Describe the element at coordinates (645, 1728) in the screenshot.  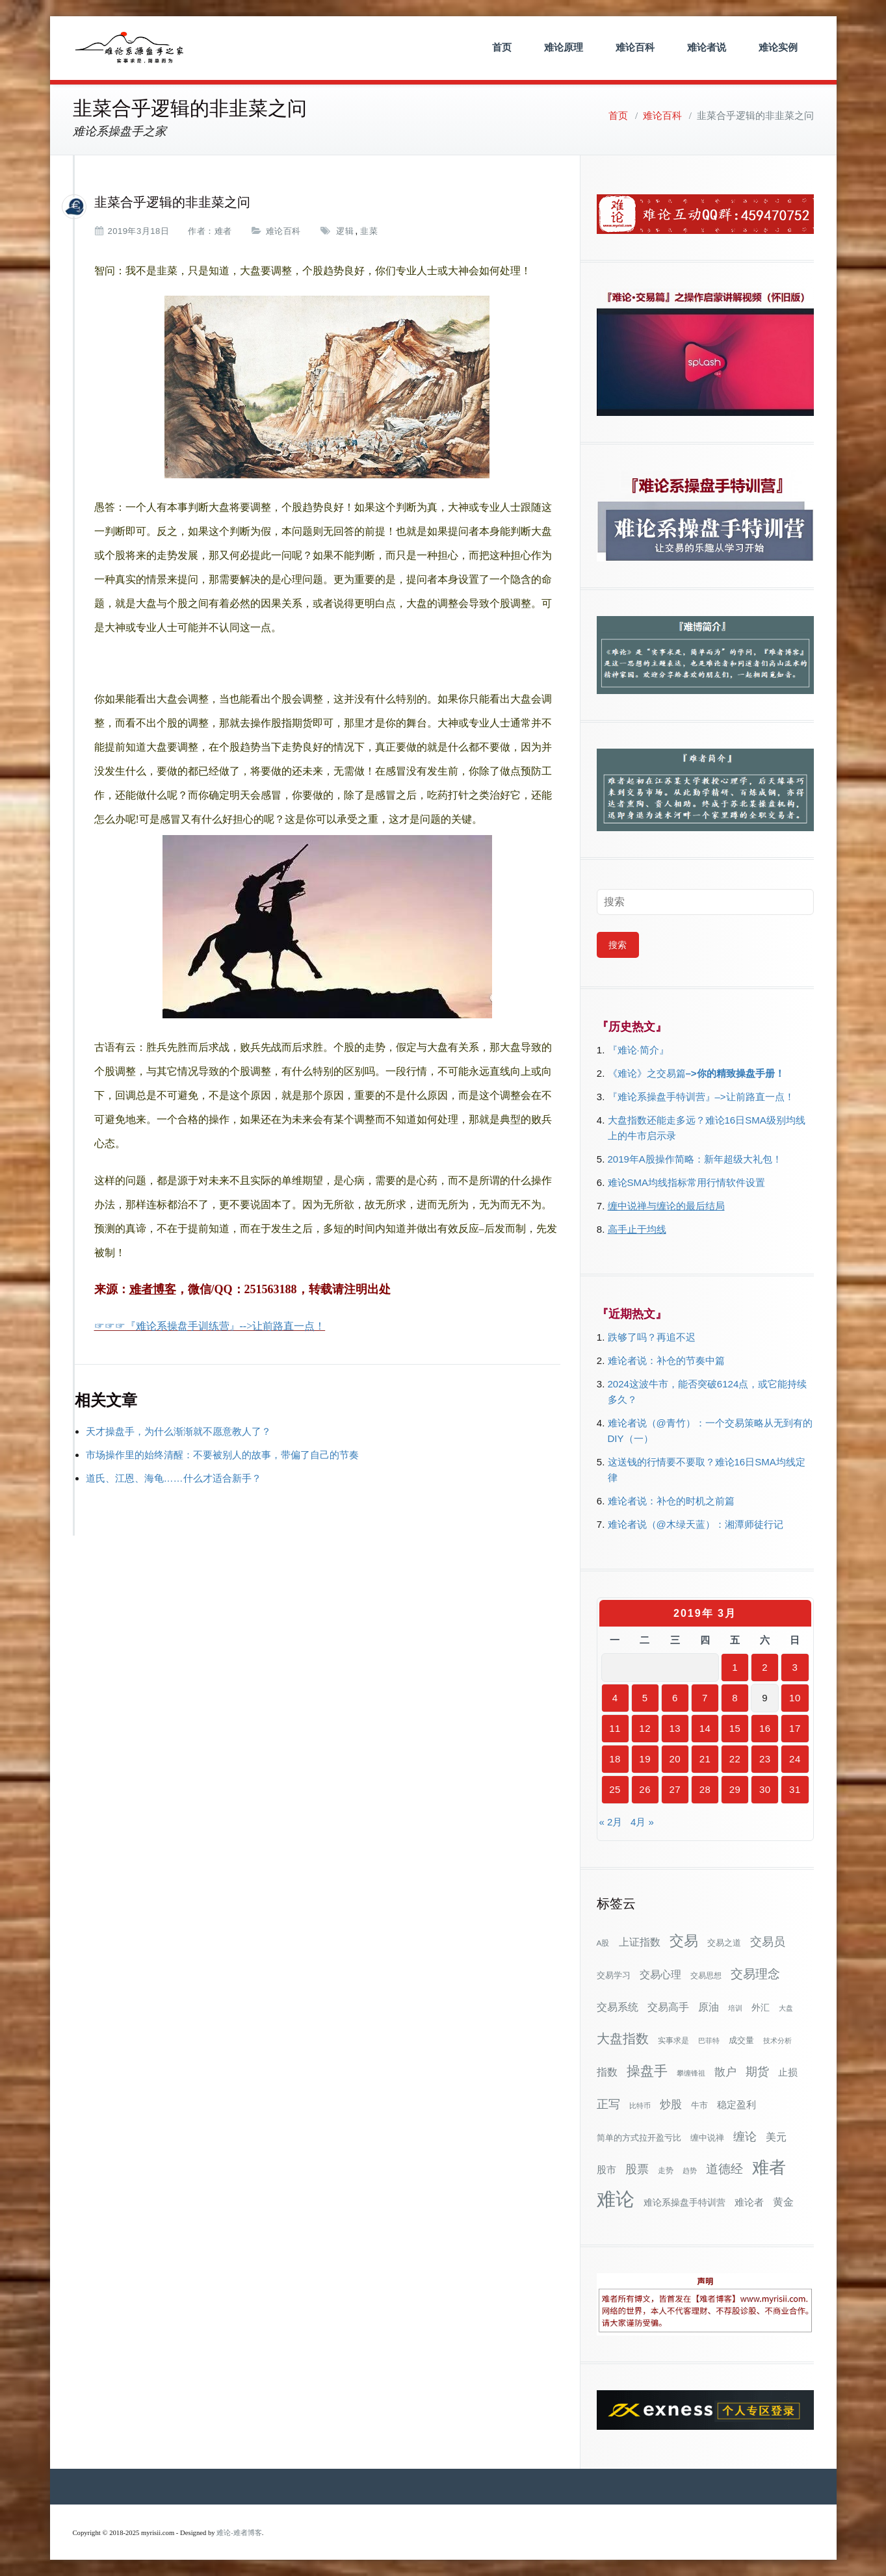
I see `12 [2019年3月12日 发布的文章]` at that location.